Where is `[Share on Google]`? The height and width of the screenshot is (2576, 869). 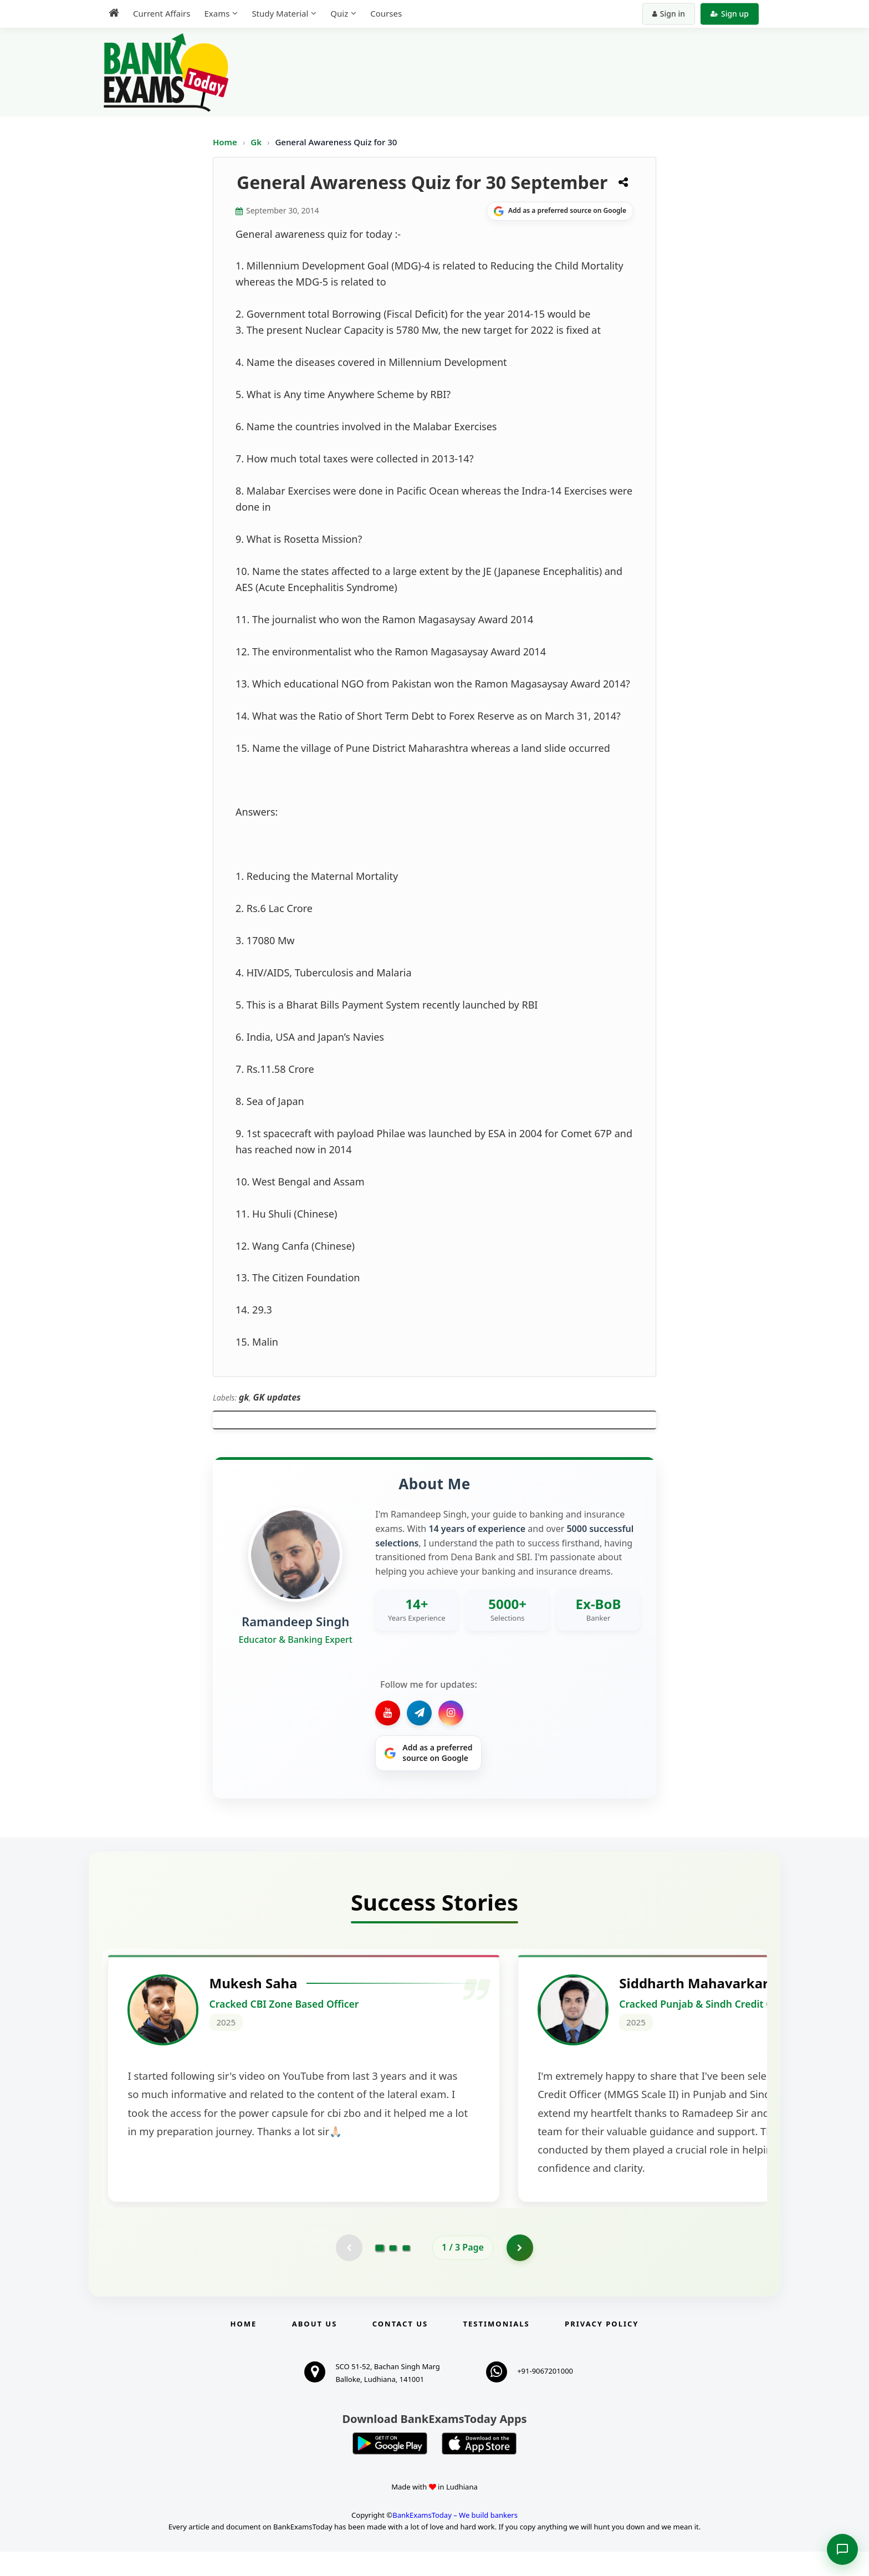 [Share on Google] is located at coordinates (560, 211).